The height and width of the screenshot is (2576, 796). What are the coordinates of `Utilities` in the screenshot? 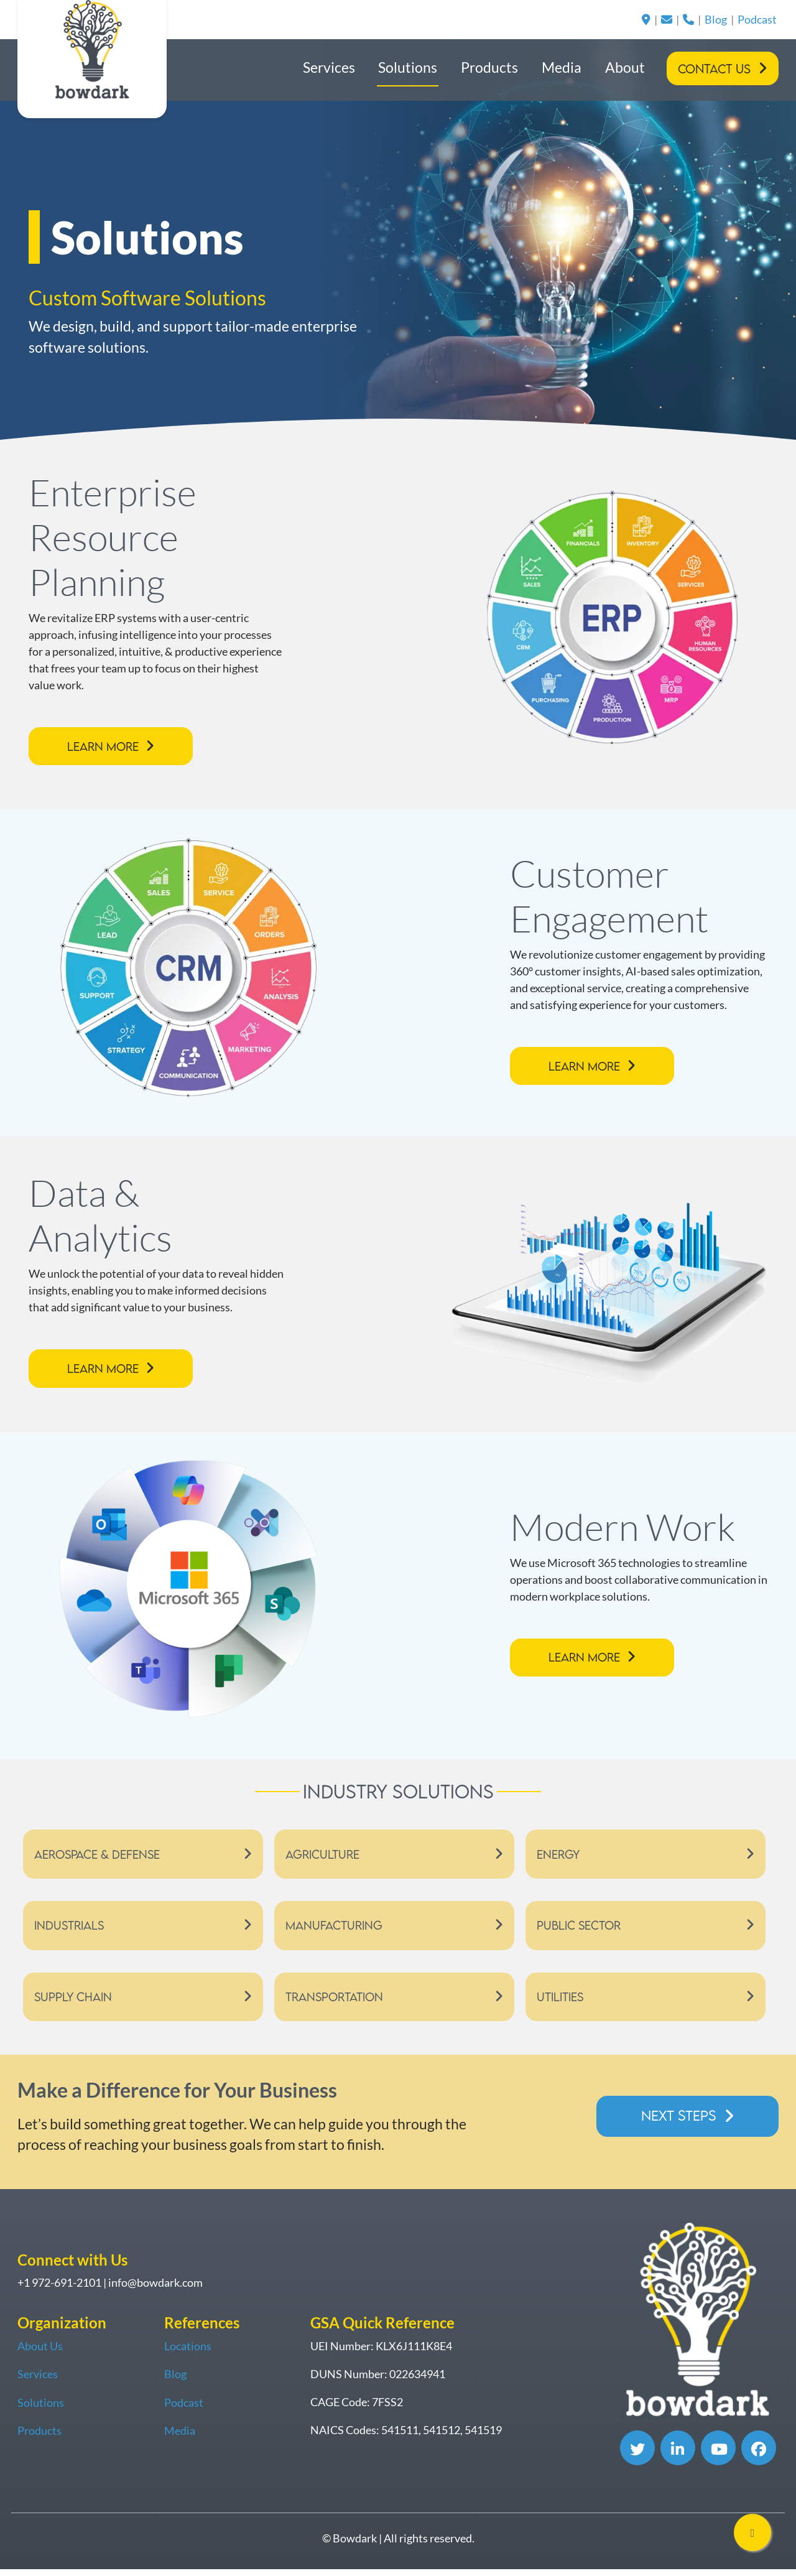 It's located at (562, 2003).